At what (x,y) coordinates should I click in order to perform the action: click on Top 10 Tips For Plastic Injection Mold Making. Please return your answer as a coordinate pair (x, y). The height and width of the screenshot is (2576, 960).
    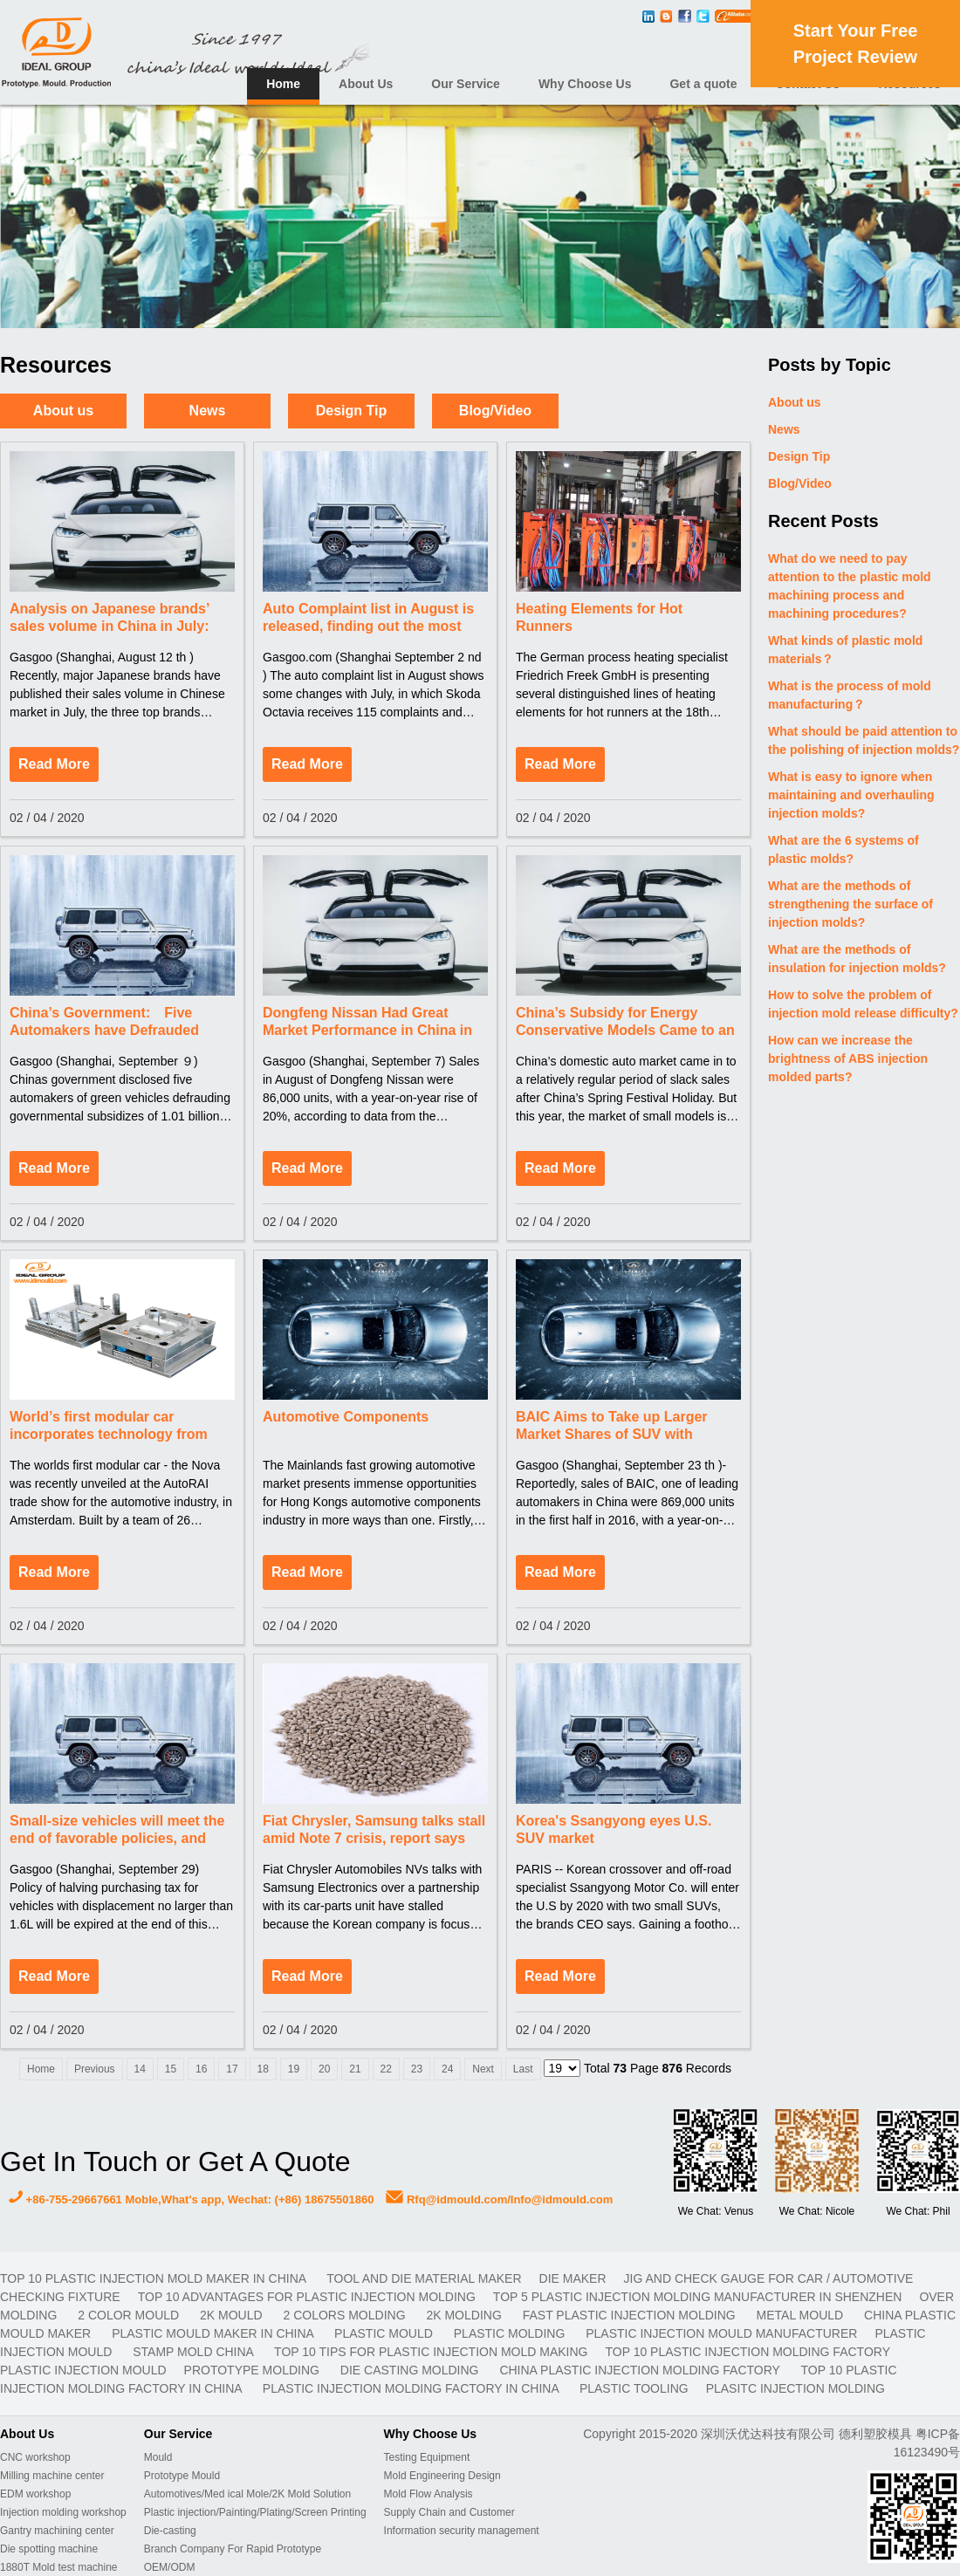
    Looking at the image, I should click on (430, 2352).